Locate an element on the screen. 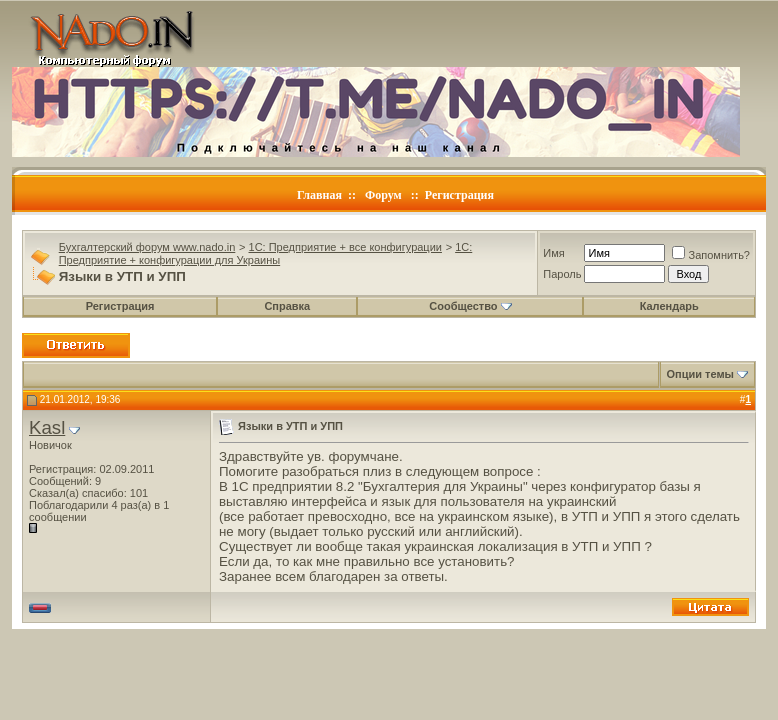 The image size is (778, 720). Регистрация is located at coordinates (459, 195).